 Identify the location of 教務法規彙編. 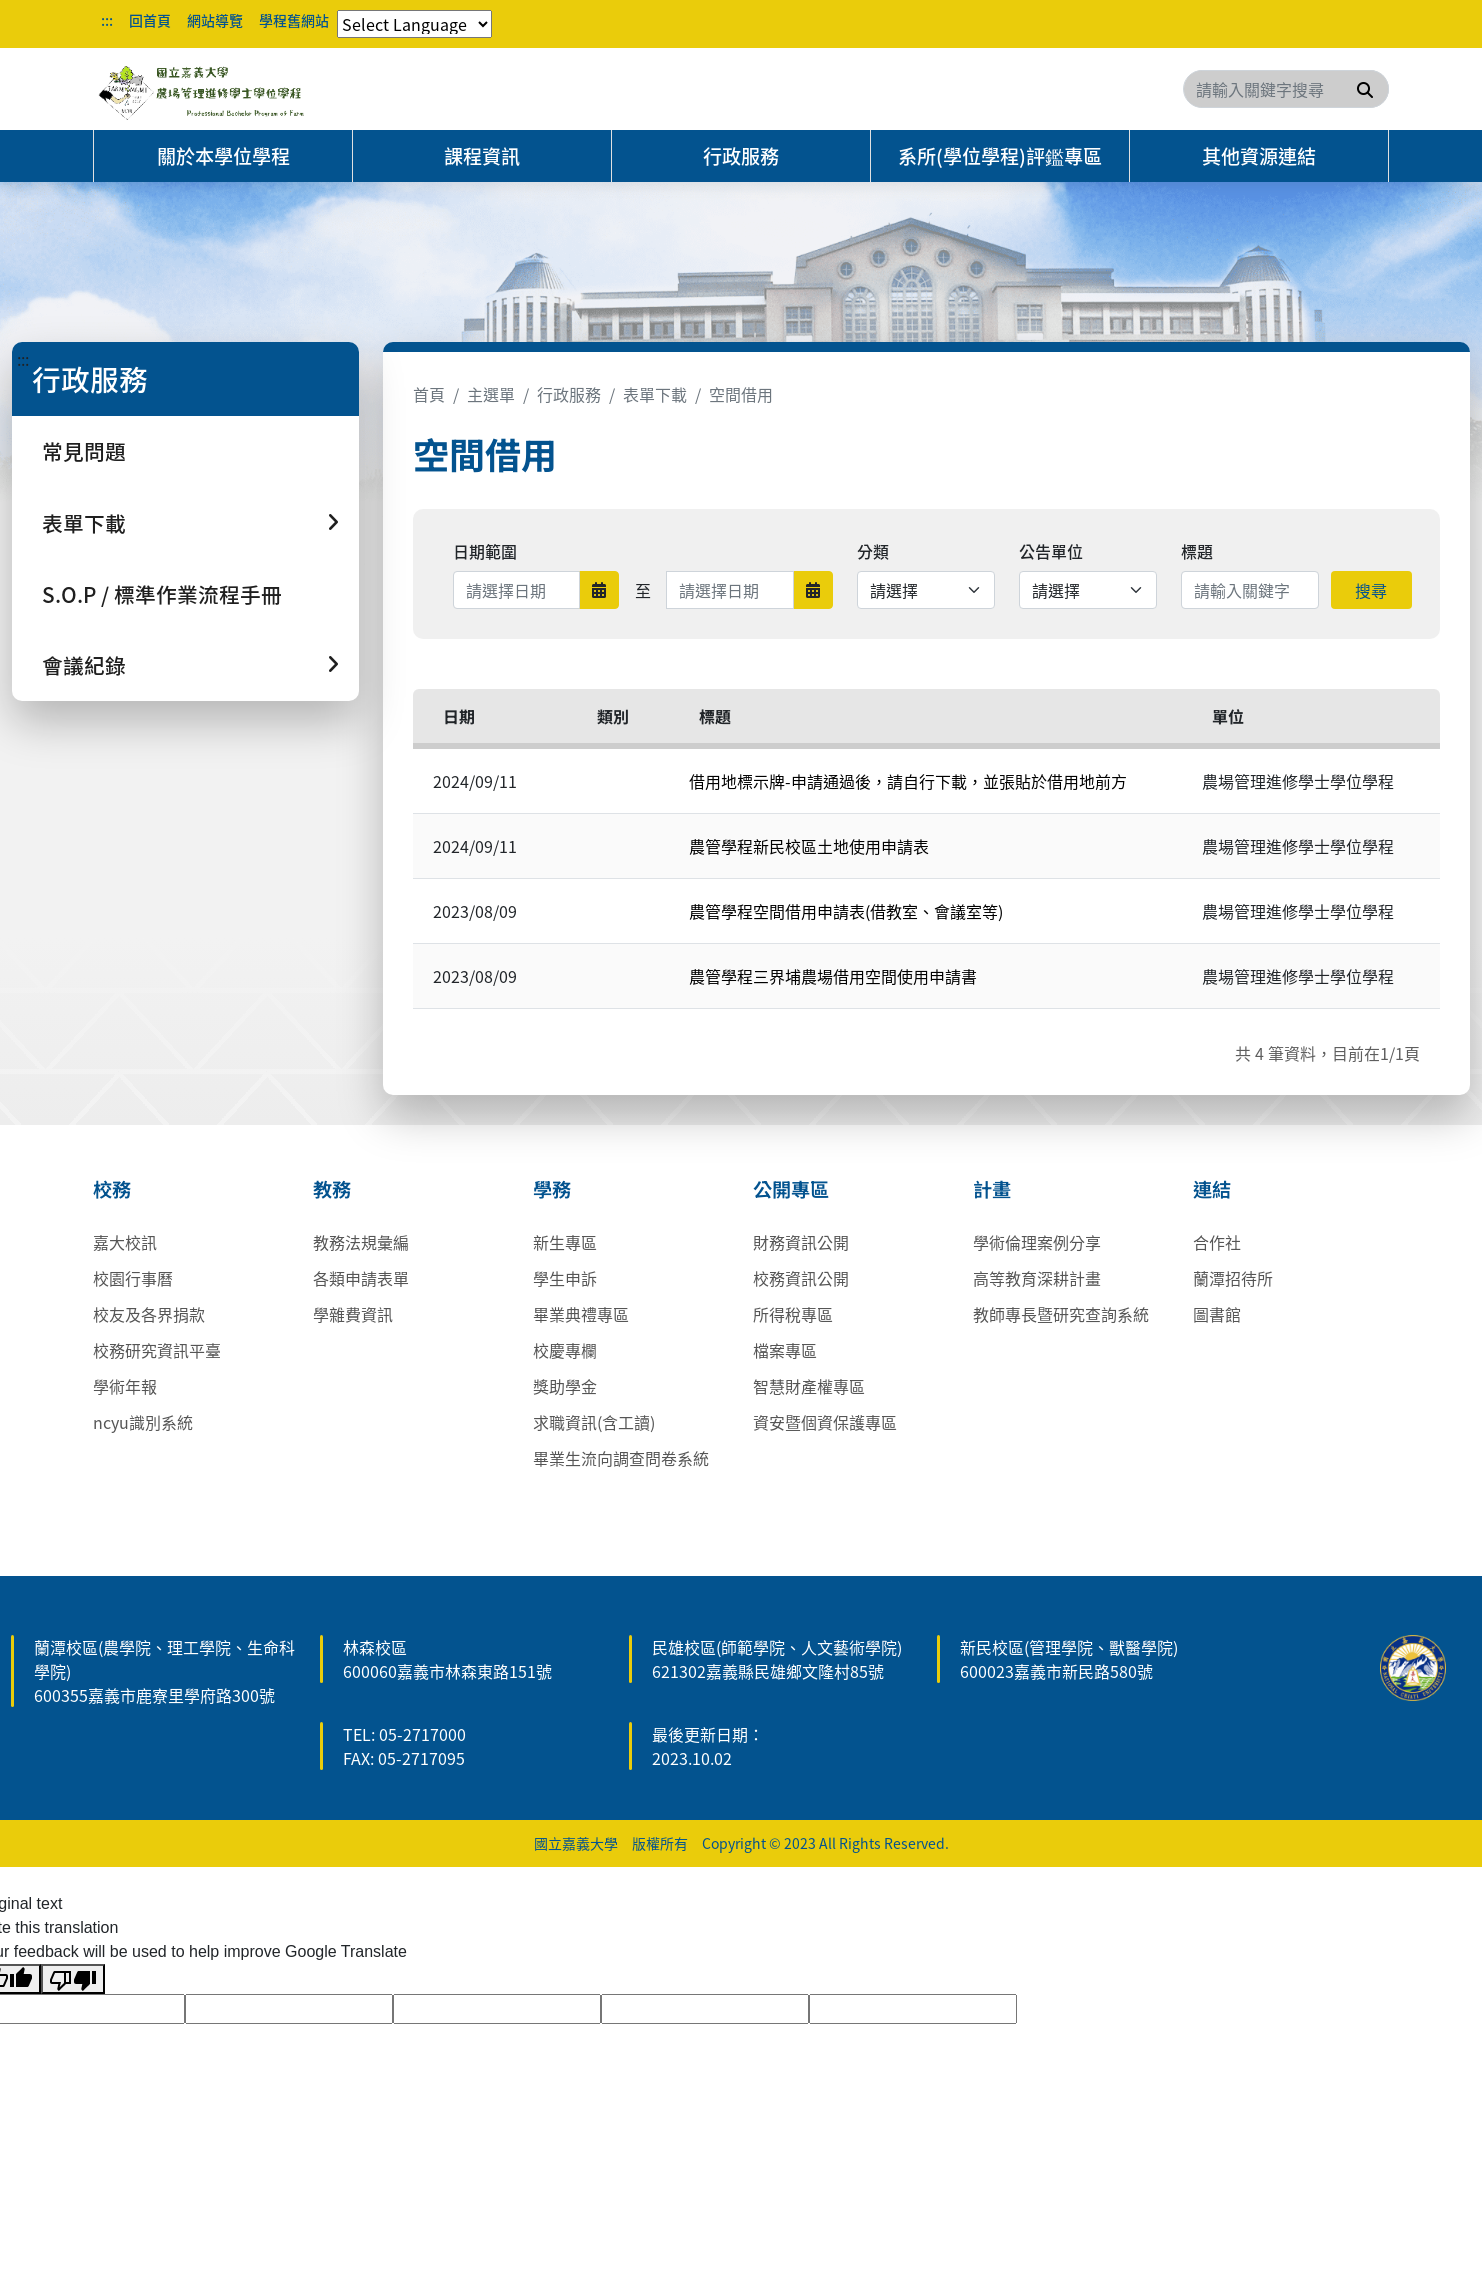
(361, 1242).